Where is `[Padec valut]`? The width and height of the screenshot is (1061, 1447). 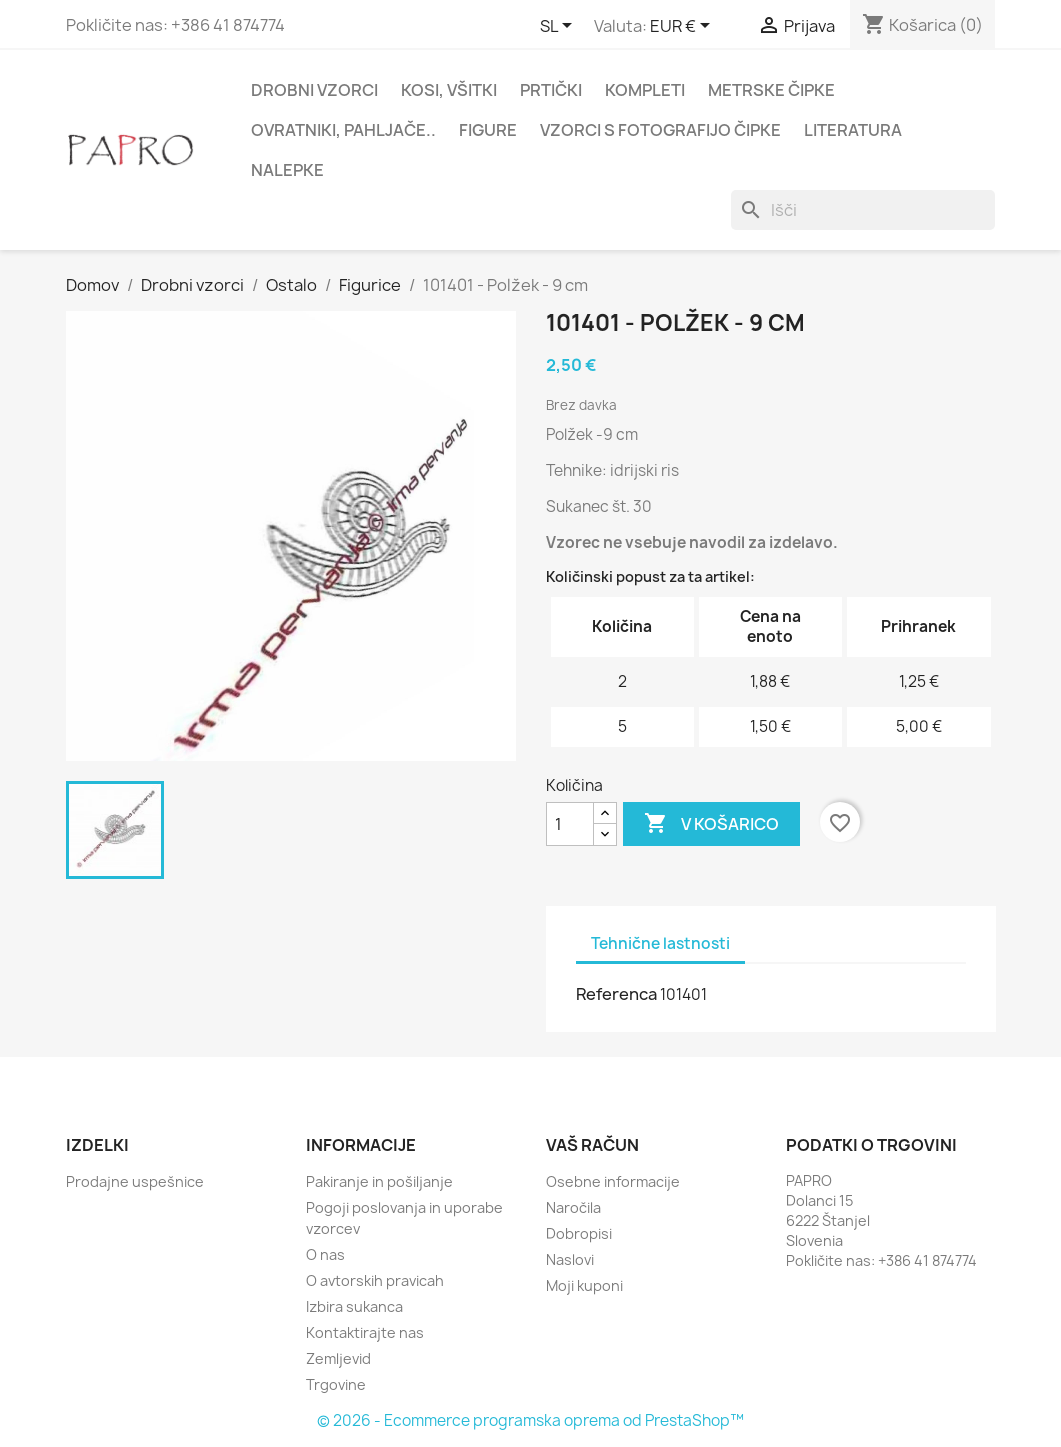 [Padec valut] is located at coordinates (683, 27).